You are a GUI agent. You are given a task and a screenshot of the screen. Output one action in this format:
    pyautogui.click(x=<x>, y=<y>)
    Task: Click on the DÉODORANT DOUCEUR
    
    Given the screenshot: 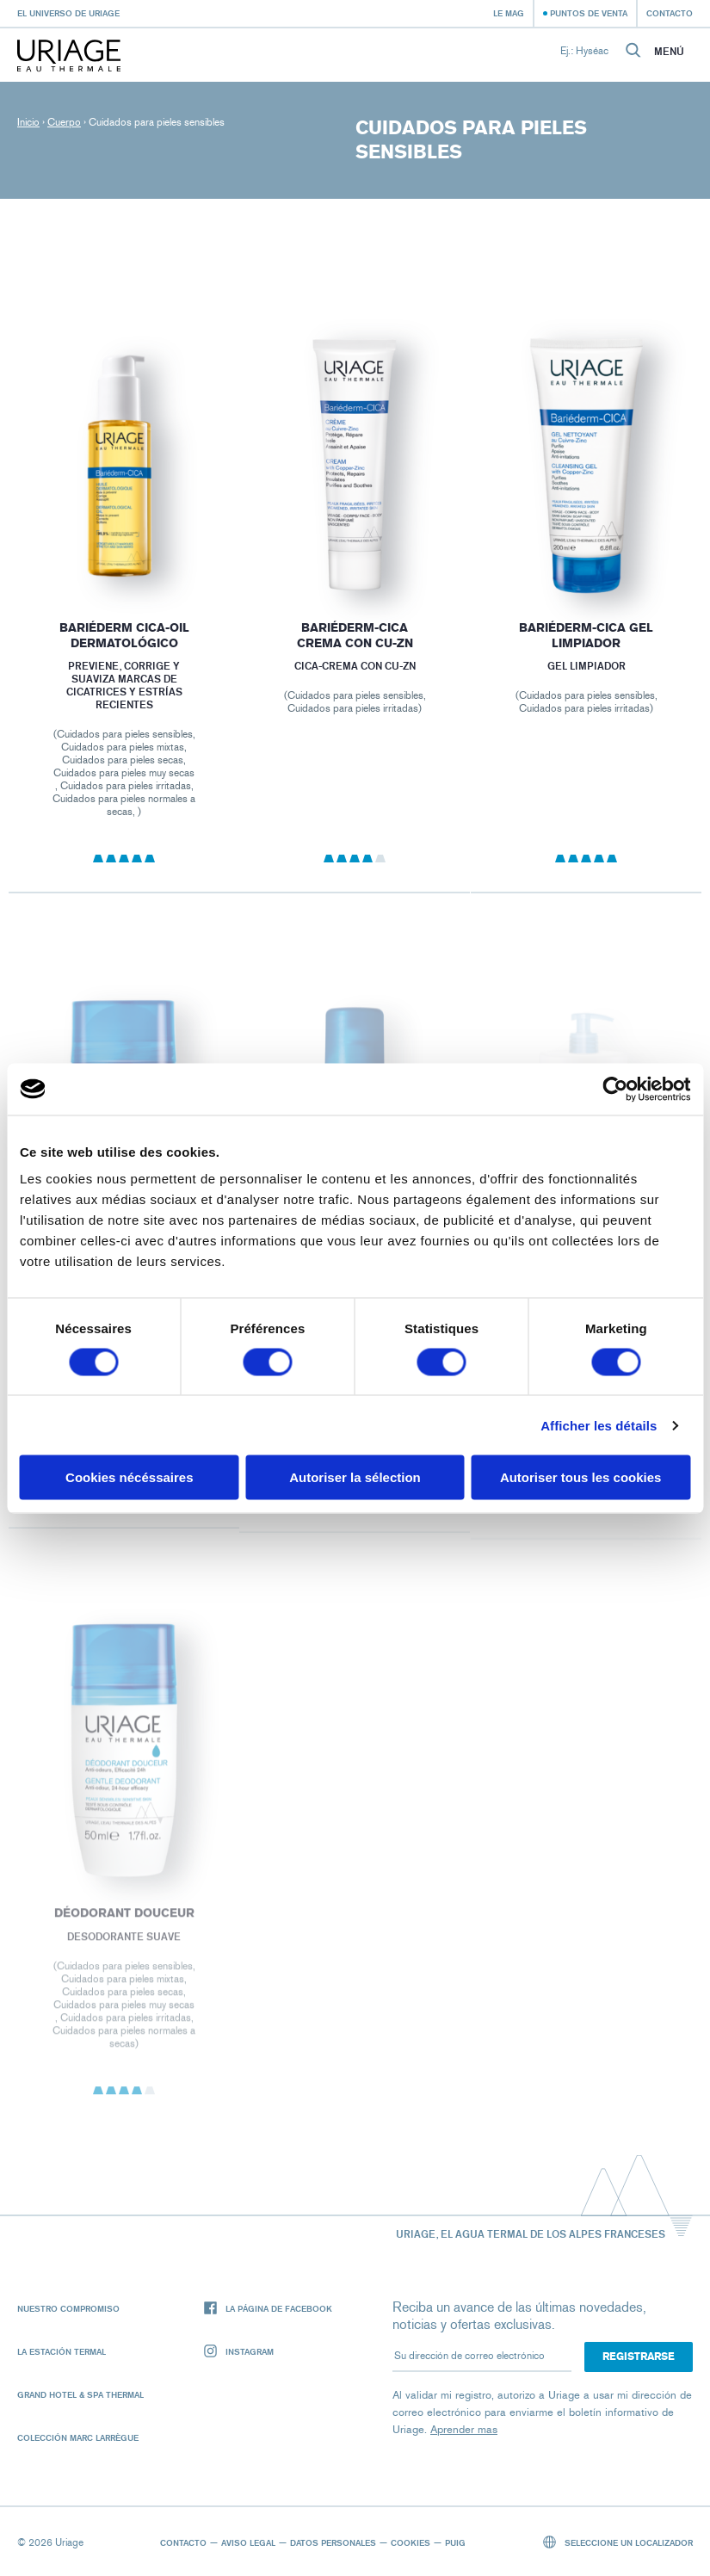 What is the action you would take?
    pyautogui.click(x=124, y=1920)
    